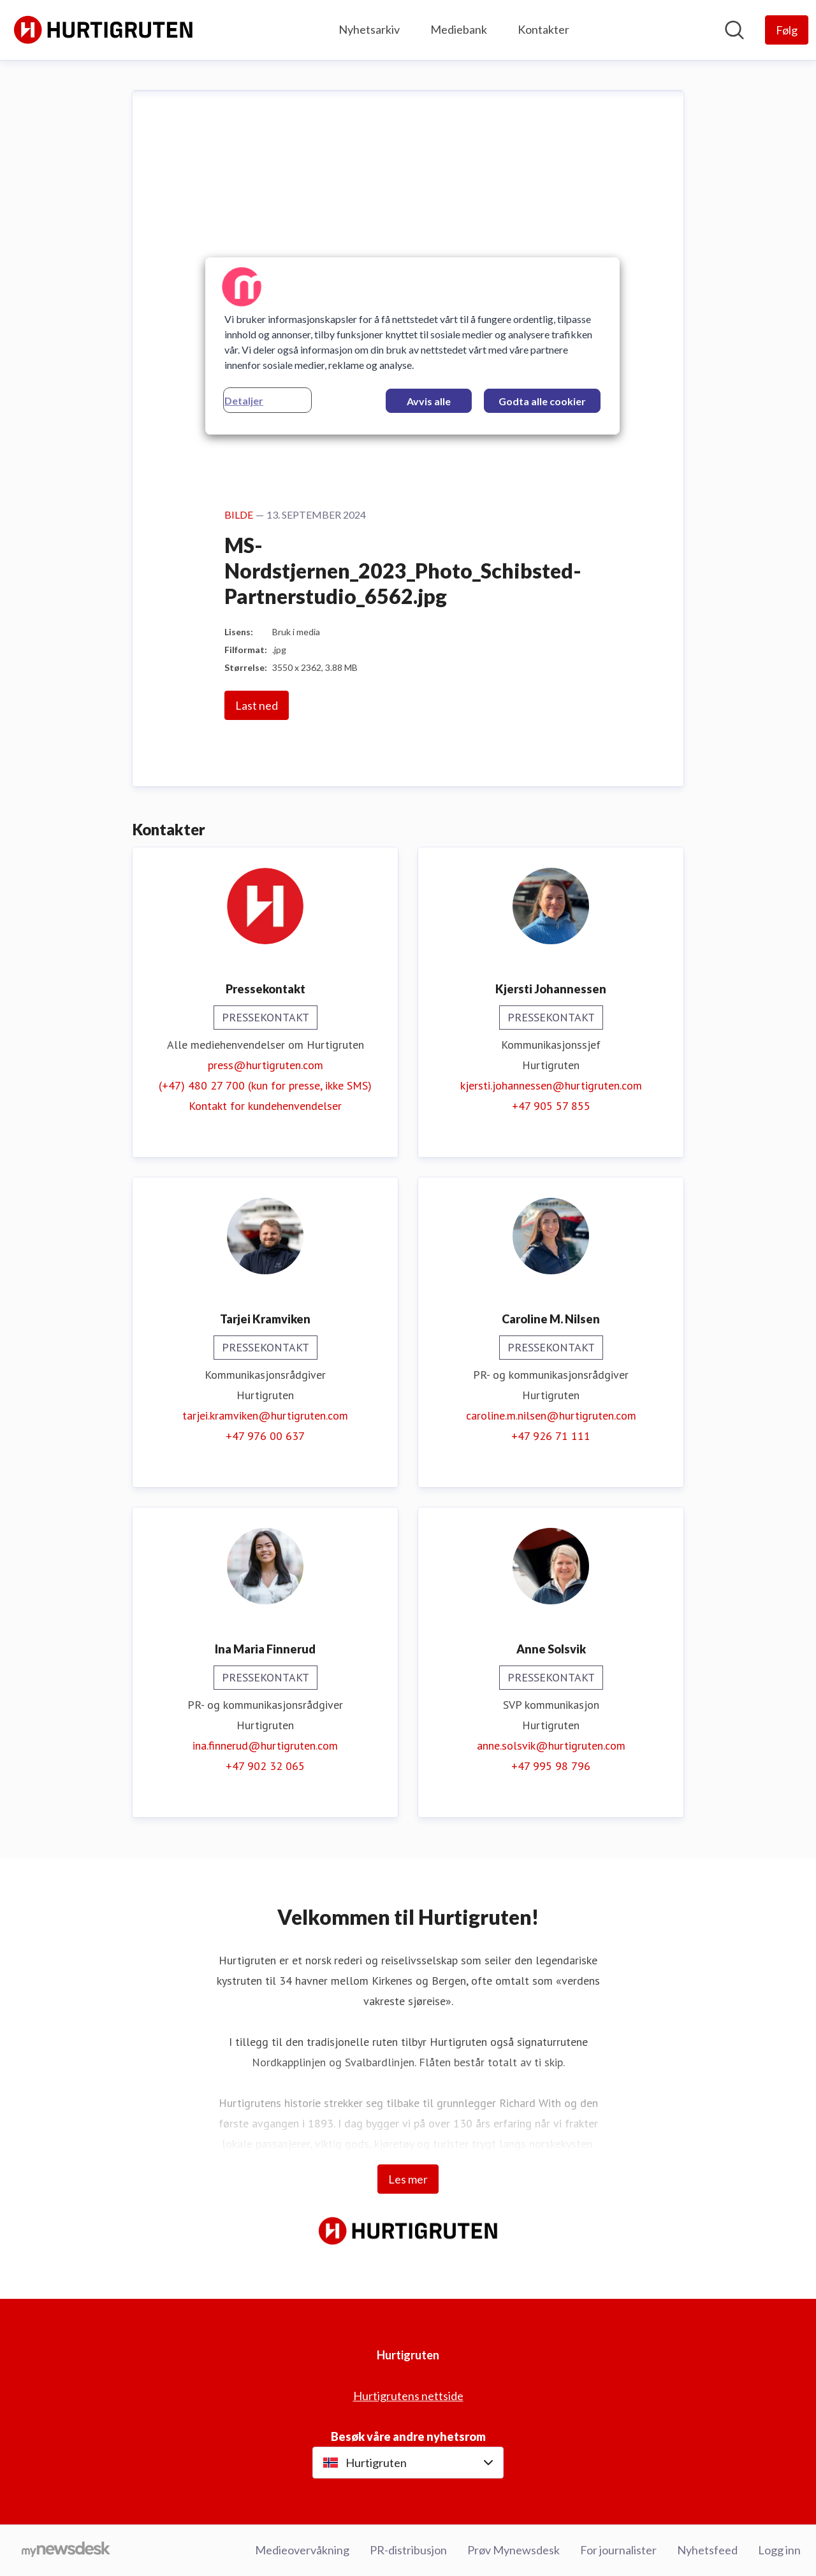 This screenshot has height=2576, width=816. What do you see at coordinates (543, 29) in the screenshot?
I see `Kontakter` at bounding box center [543, 29].